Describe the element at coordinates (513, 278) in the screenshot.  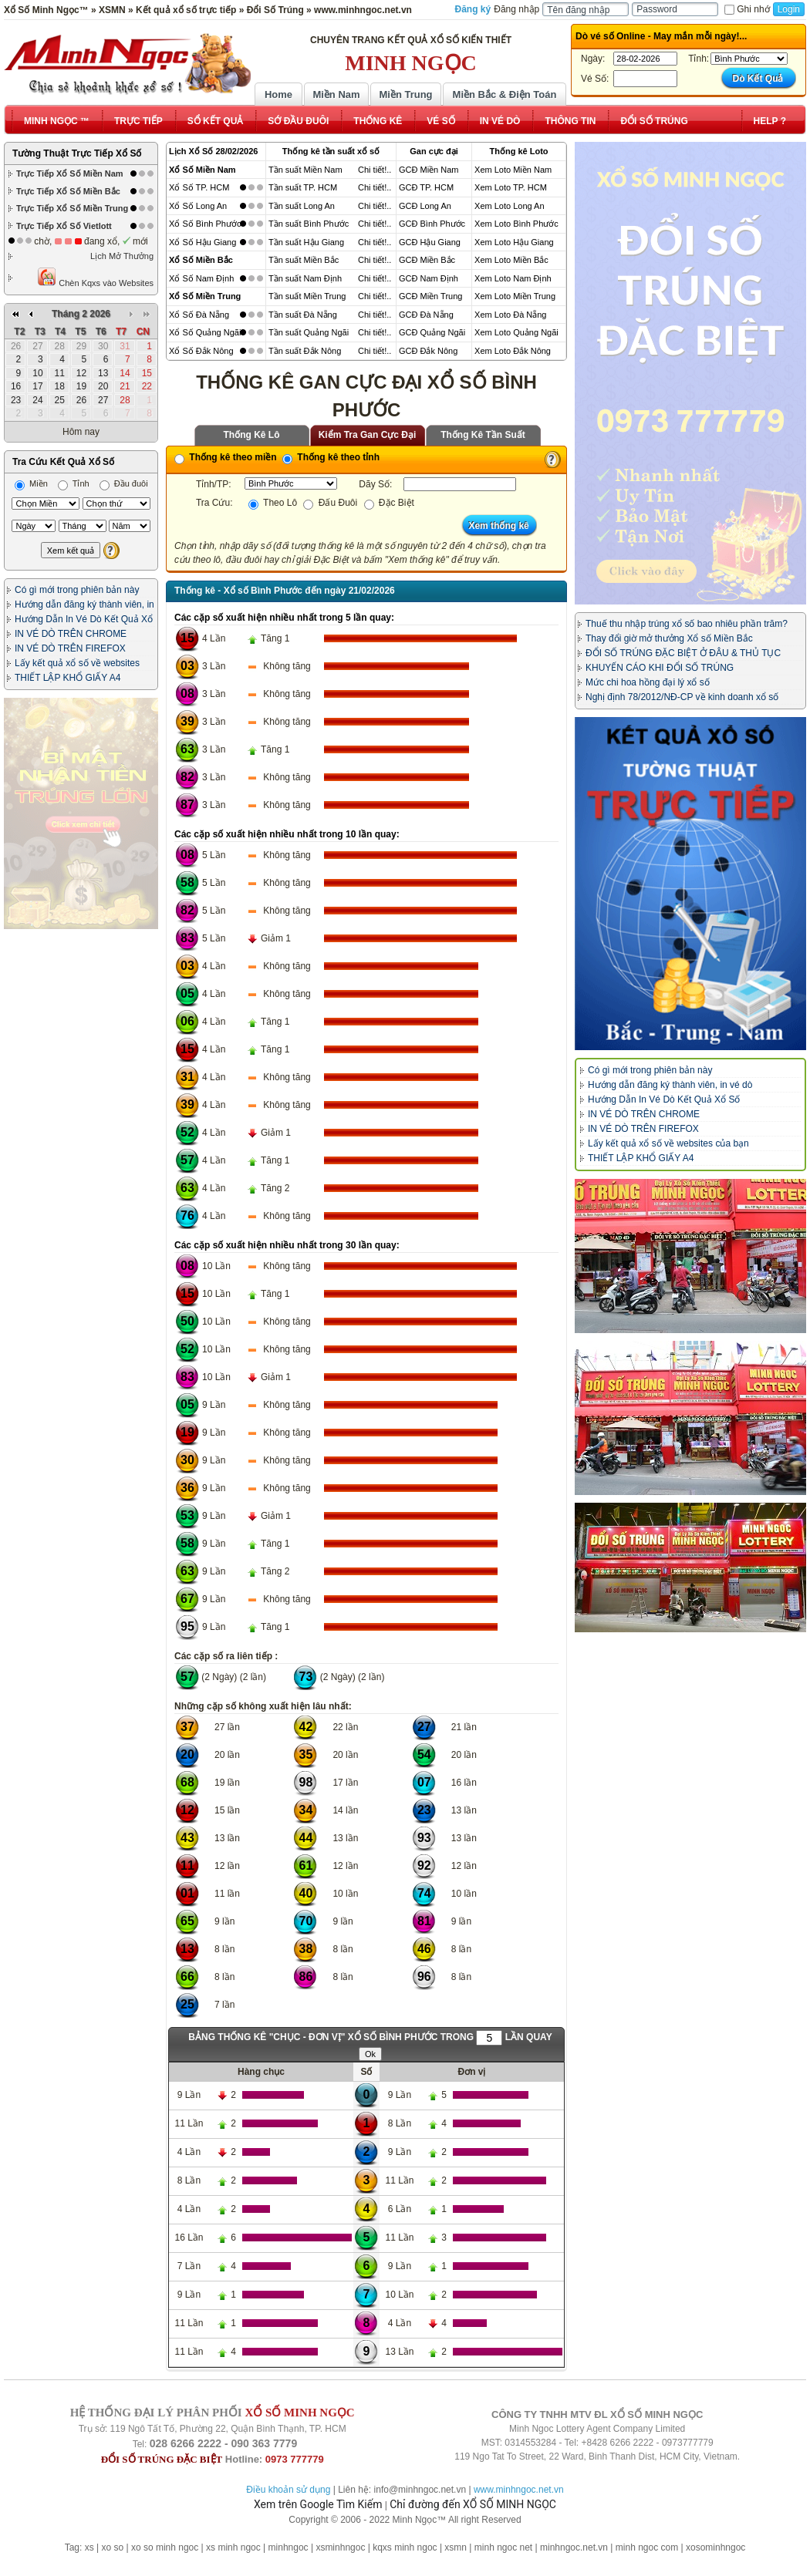
I see `Xem Loto Nam Định` at that location.